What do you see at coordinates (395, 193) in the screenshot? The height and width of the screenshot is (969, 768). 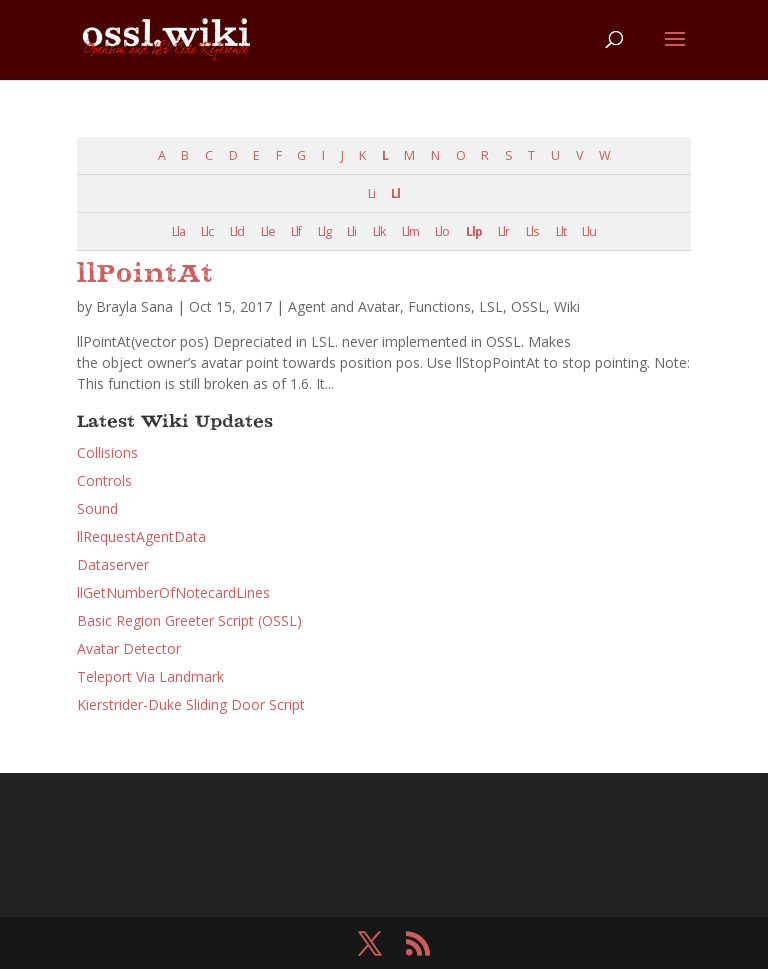 I see `Ll` at bounding box center [395, 193].